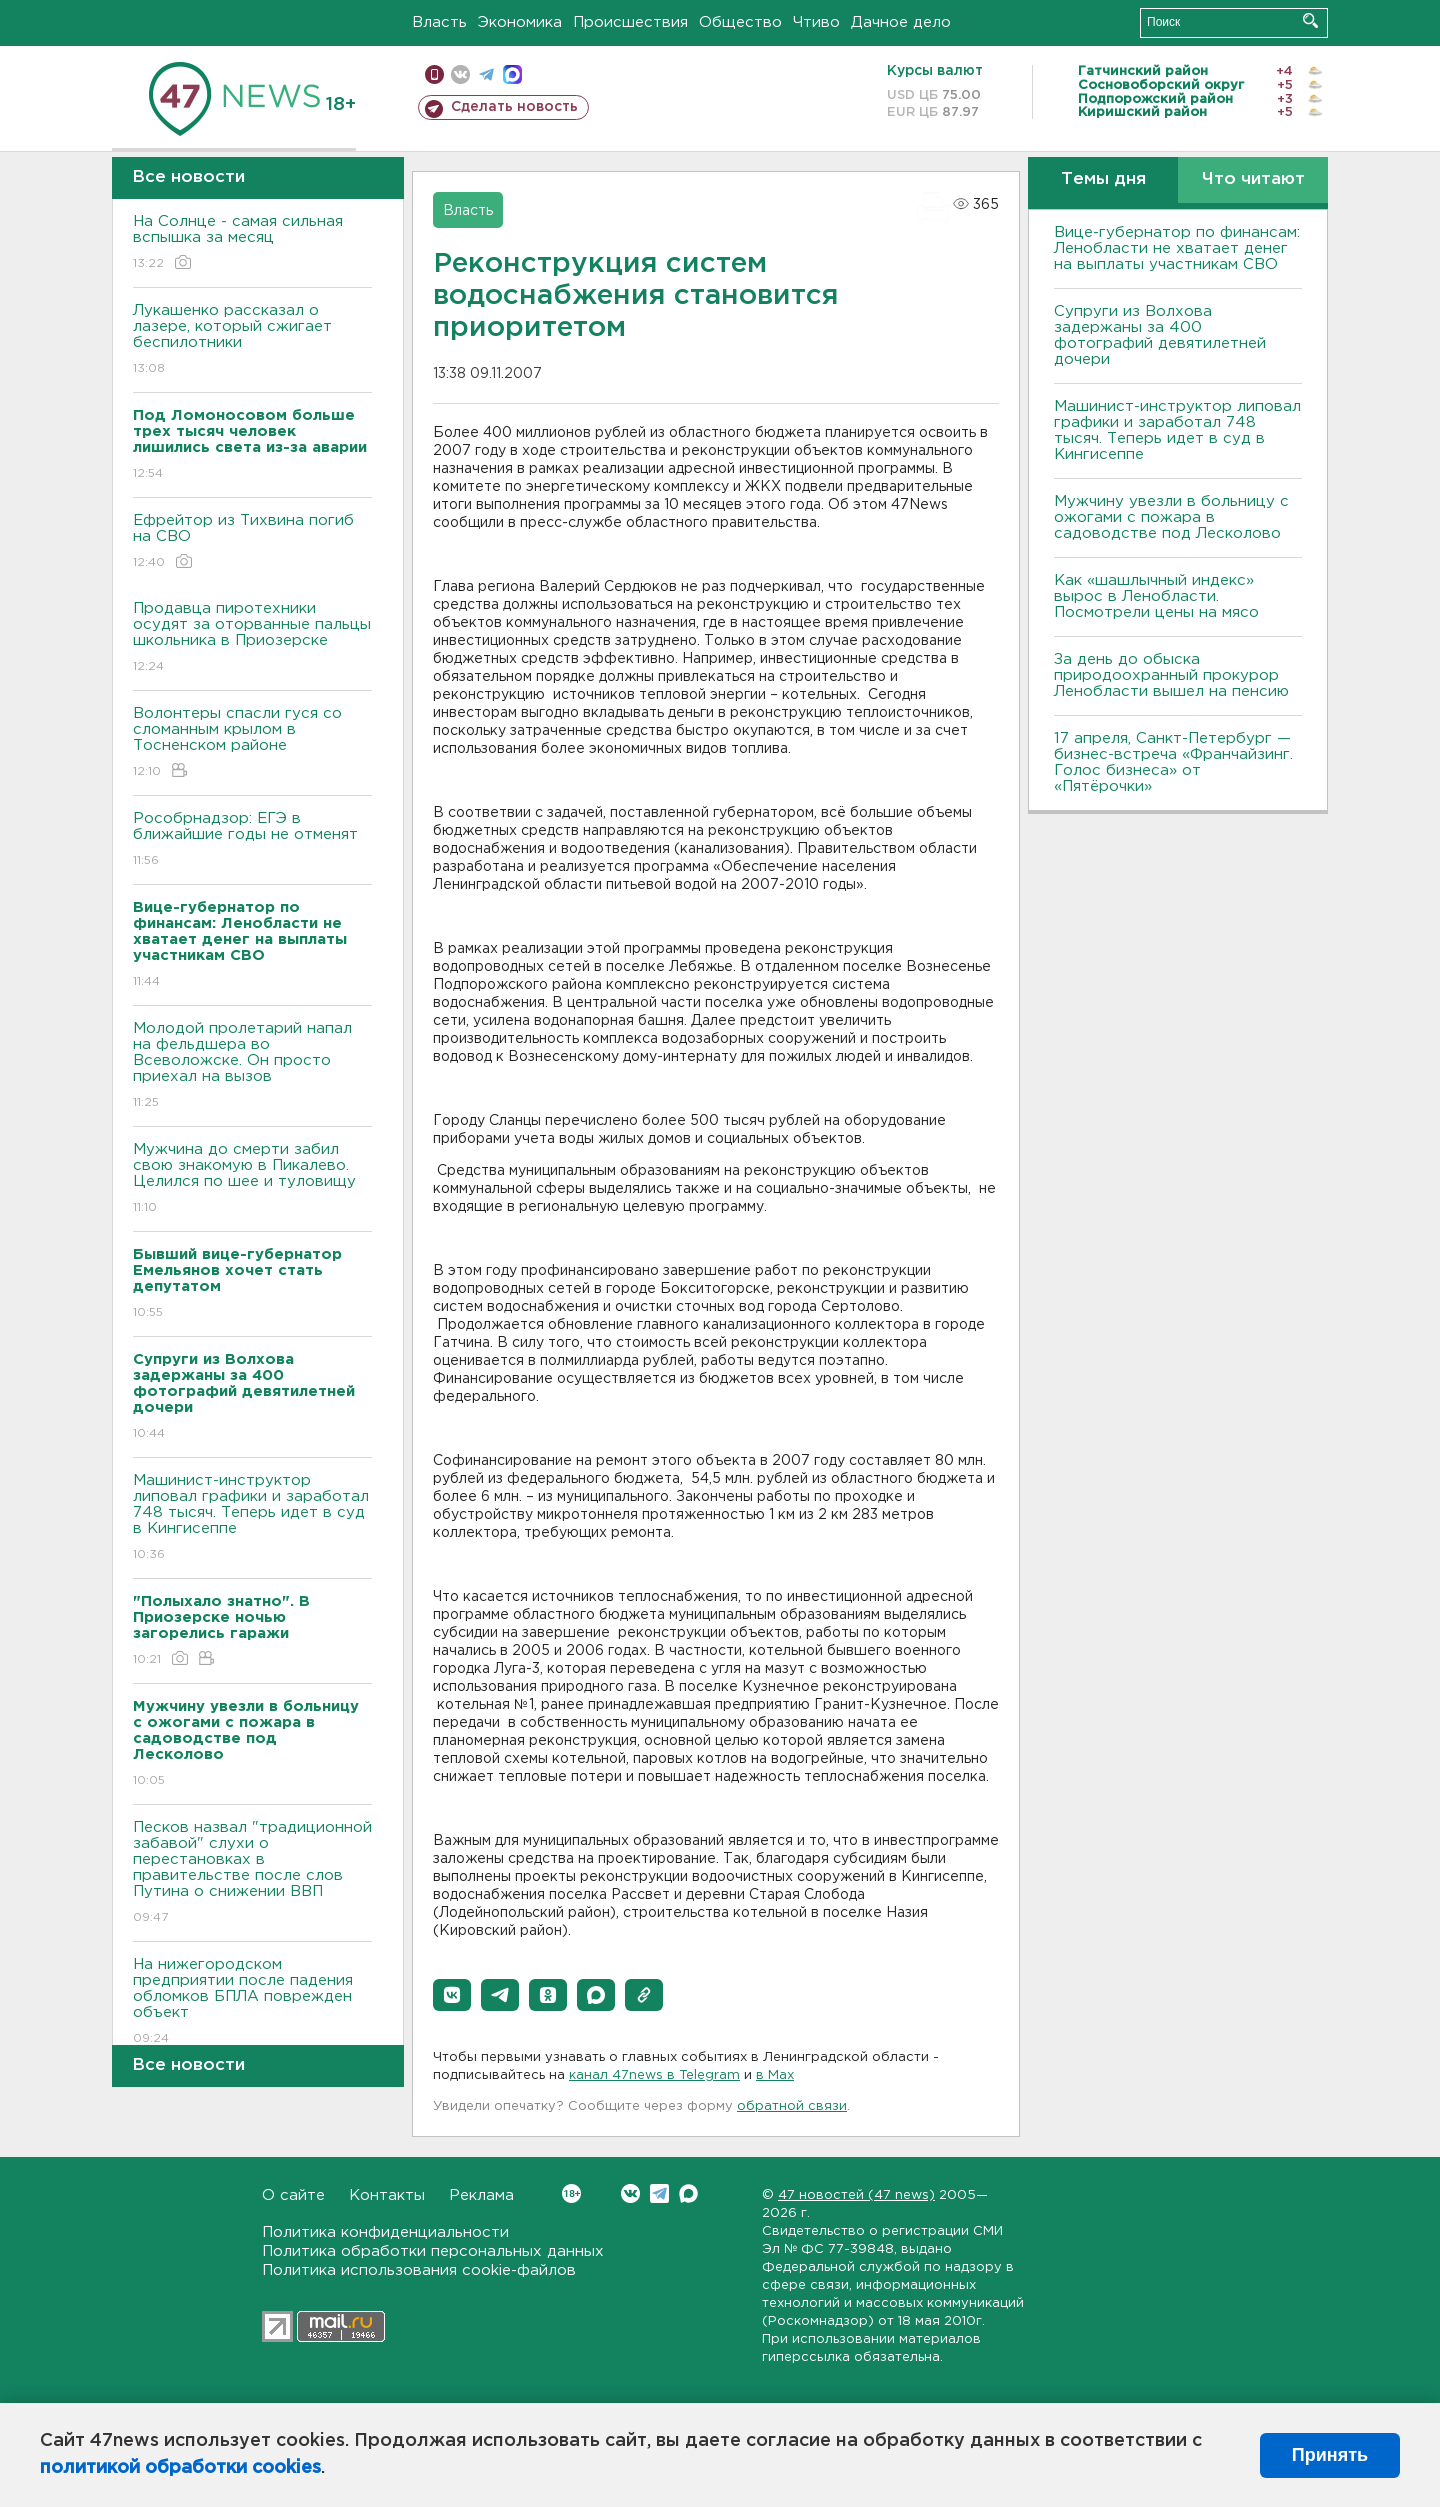  Describe the element at coordinates (387, 2195) in the screenshot. I see `Контакты` at that location.